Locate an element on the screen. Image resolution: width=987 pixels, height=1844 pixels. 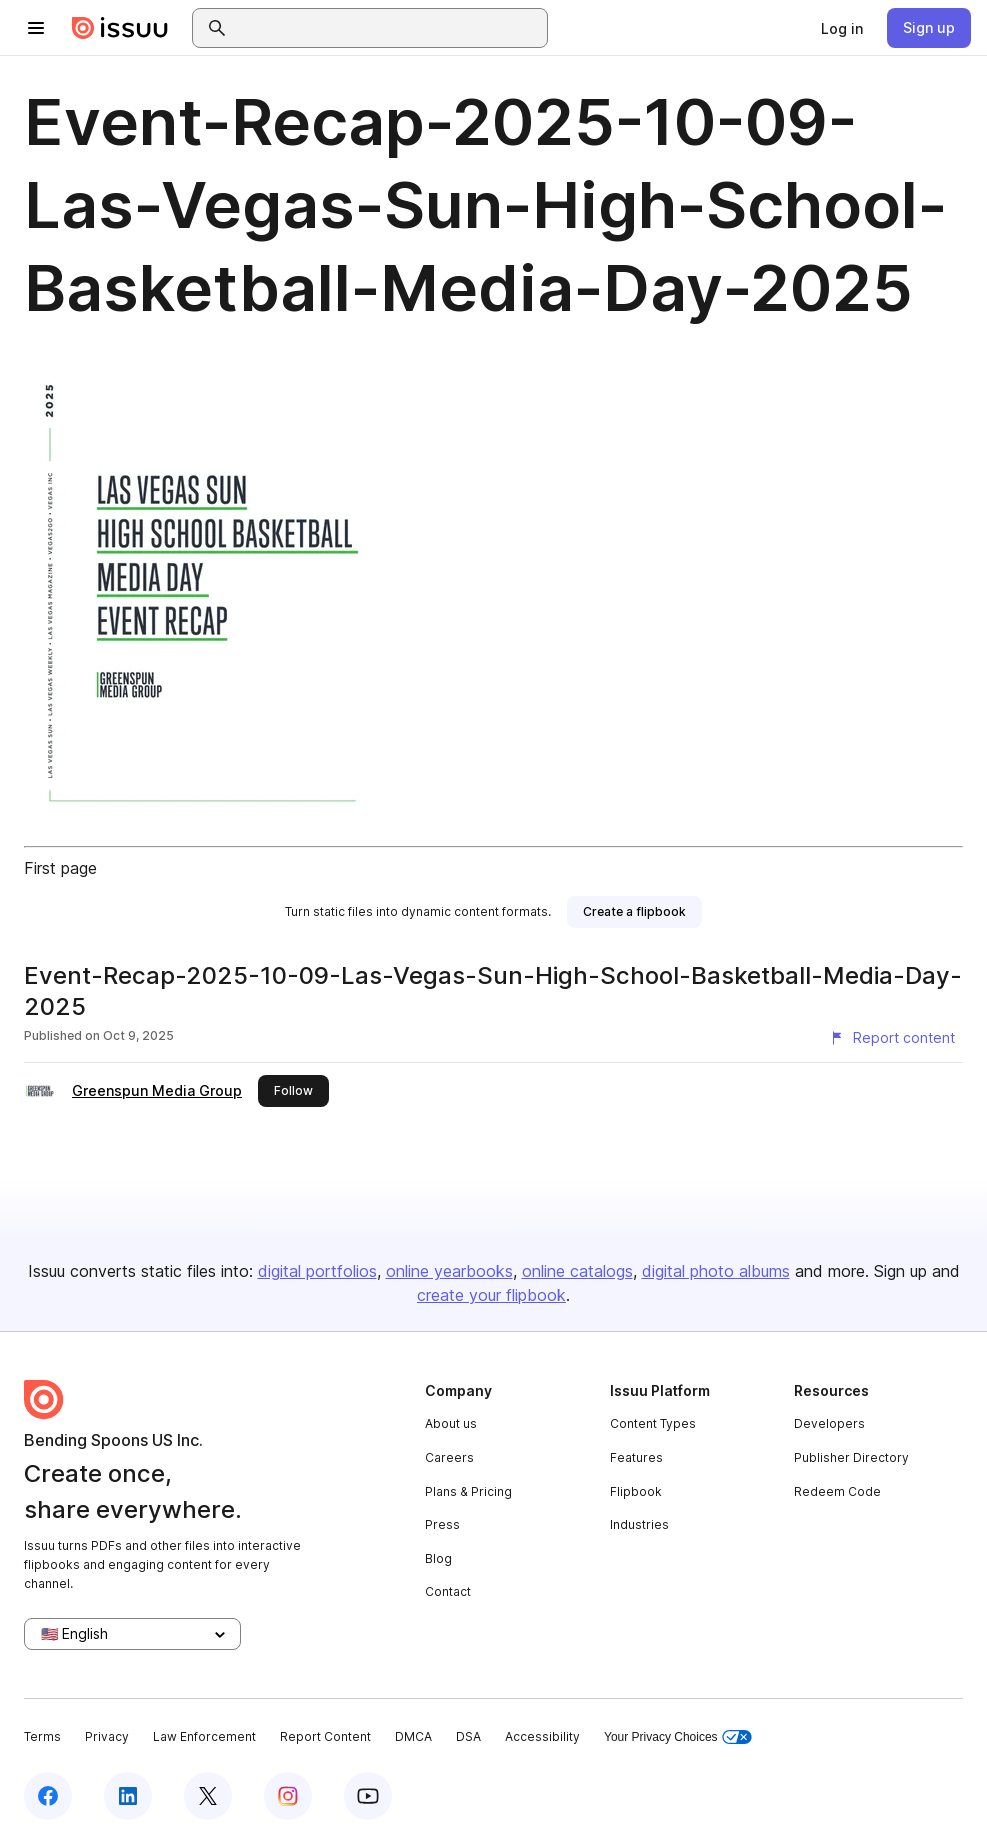
Press is located at coordinates (442, 1524).